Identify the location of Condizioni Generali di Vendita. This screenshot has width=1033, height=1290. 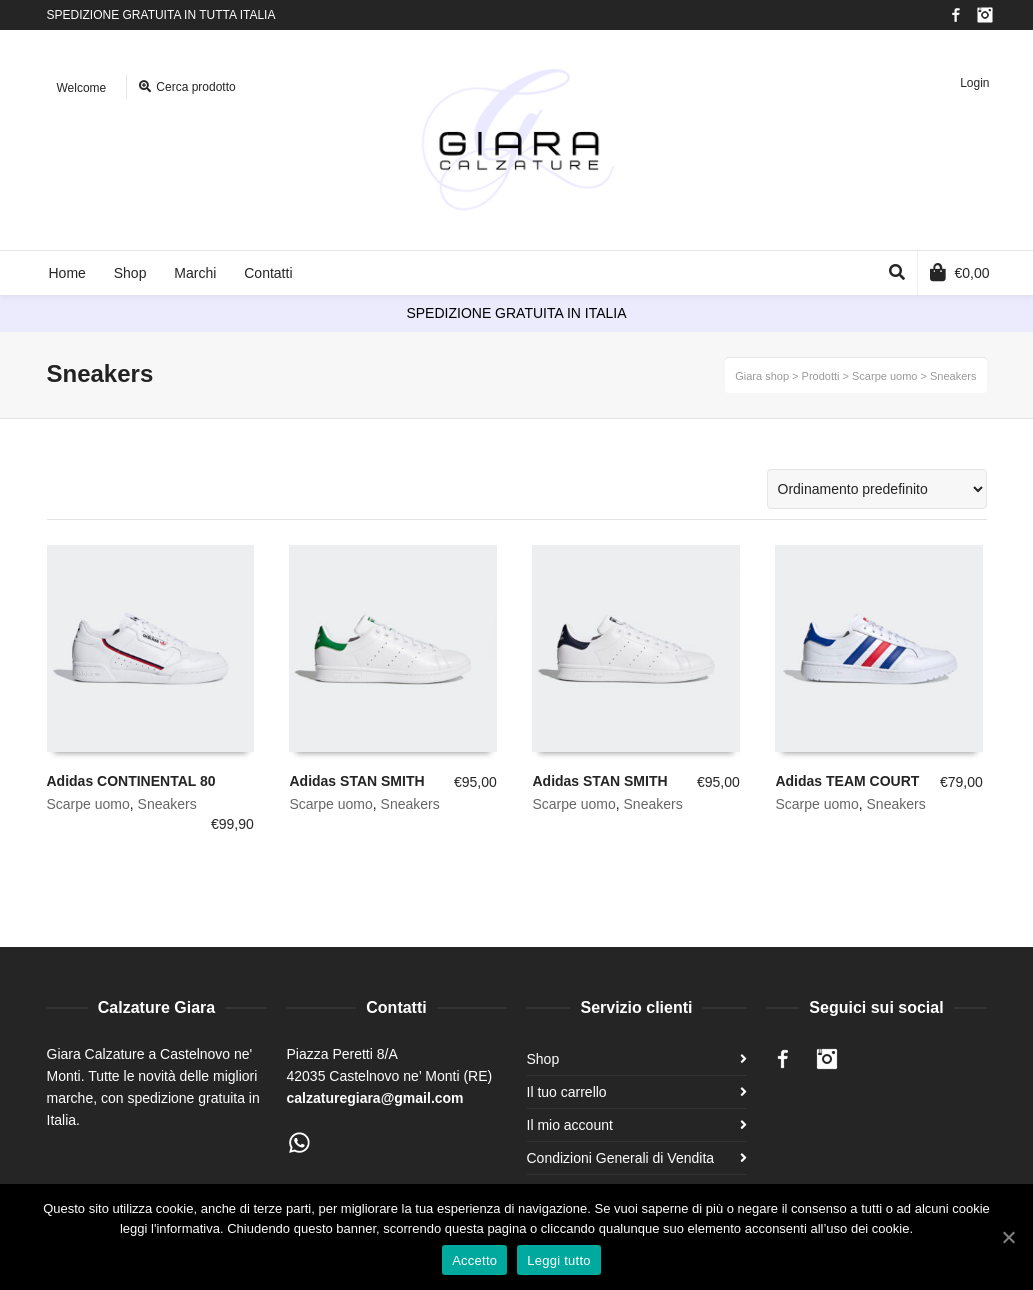
(621, 1158).